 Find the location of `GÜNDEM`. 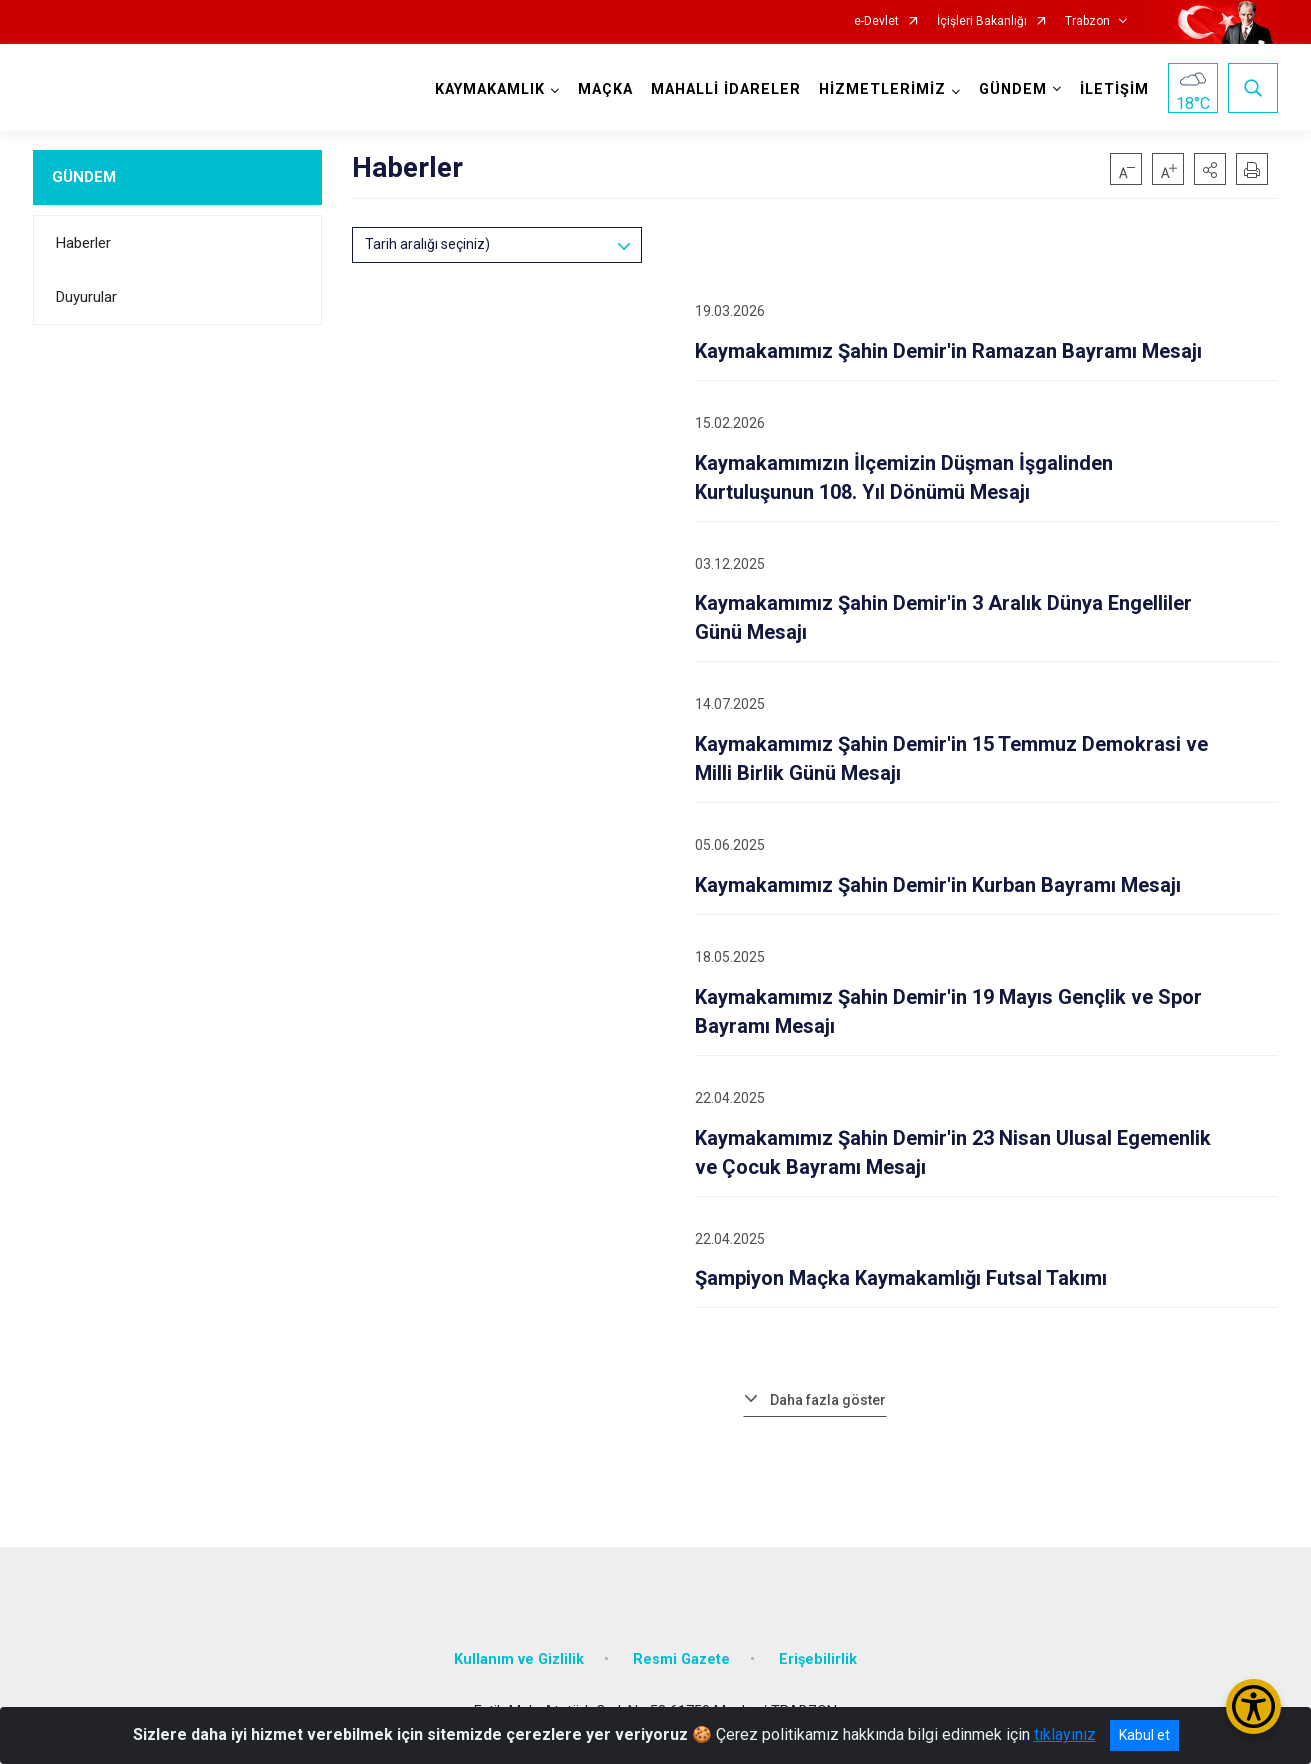

GÜNDEM is located at coordinates (84, 177).